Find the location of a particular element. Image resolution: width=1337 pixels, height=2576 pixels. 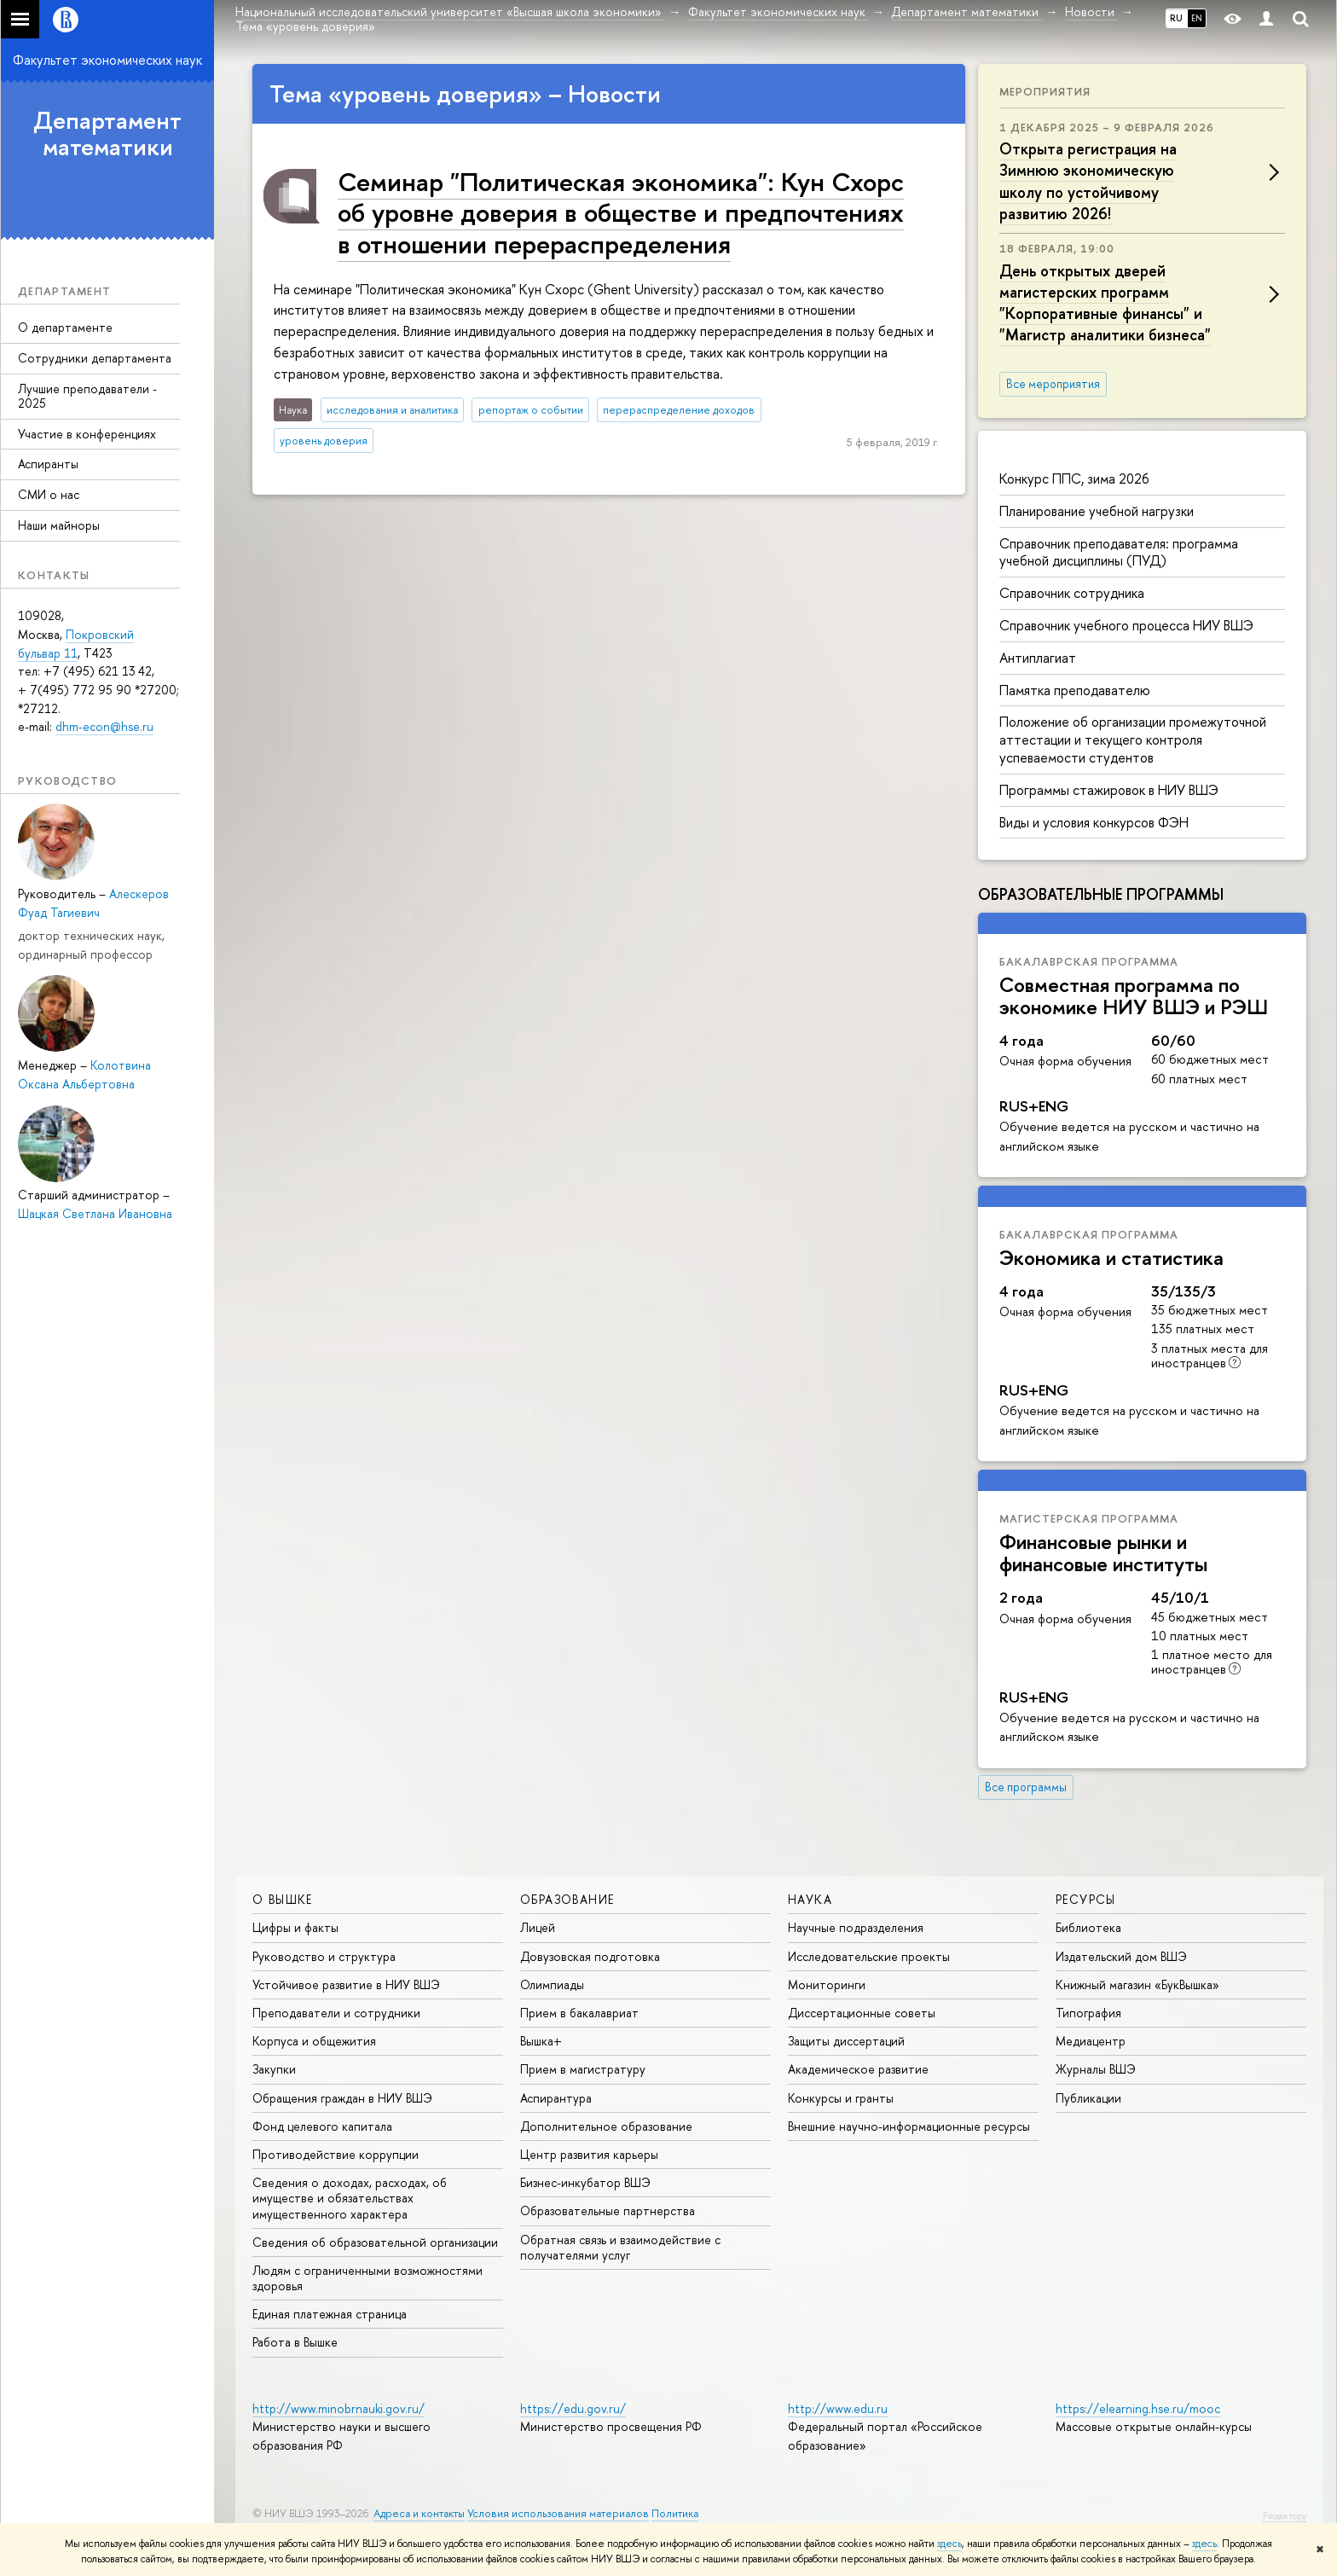

Справочник учебного процесса НИУ ВШЭ is located at coordinates (1126, 625).